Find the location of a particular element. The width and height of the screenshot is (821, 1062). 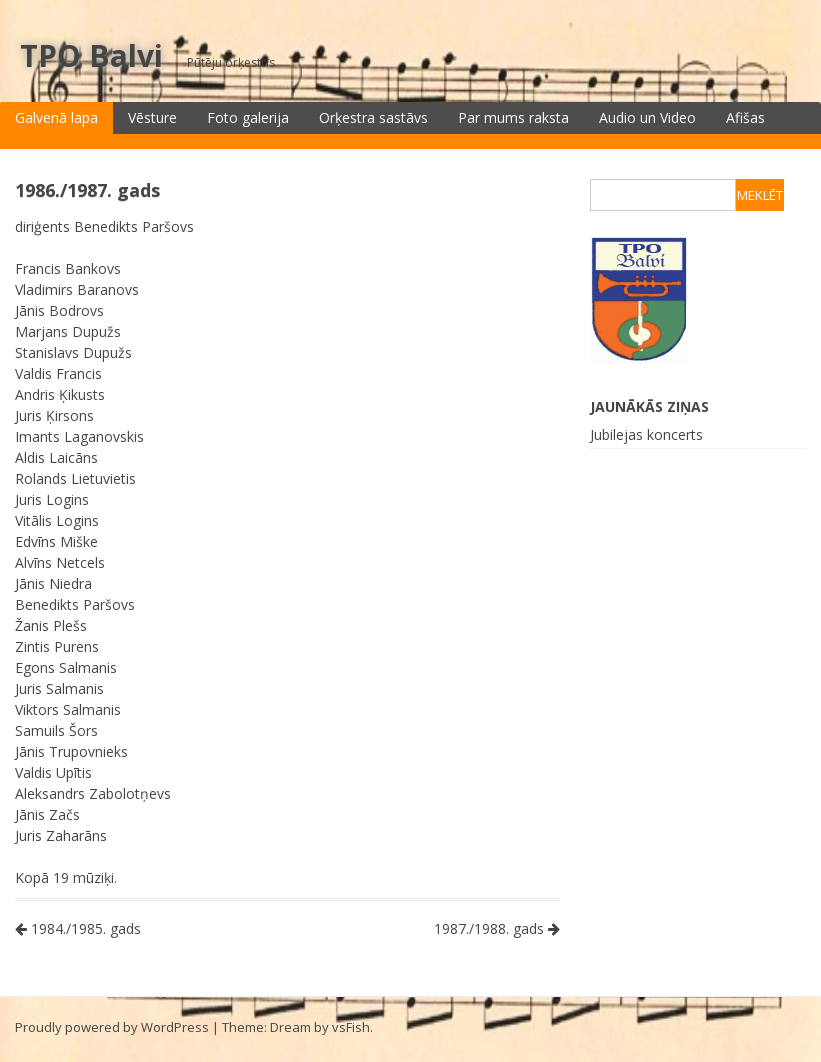

Proudly powered by WordPress is located at coordinates (112, 1027).